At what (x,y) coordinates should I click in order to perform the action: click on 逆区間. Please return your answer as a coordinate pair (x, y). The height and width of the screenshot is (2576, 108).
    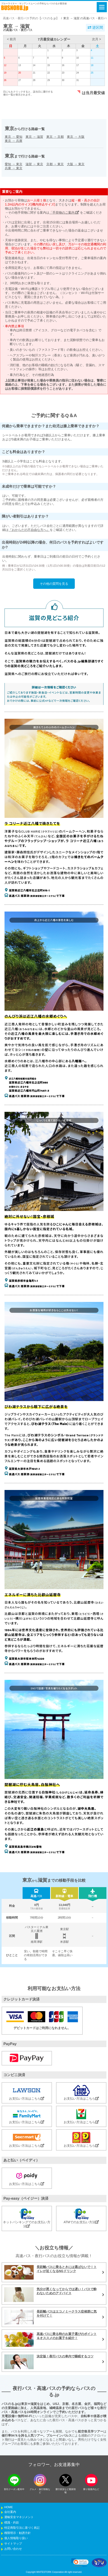
    Looking at the image, I should click on (95, 27).